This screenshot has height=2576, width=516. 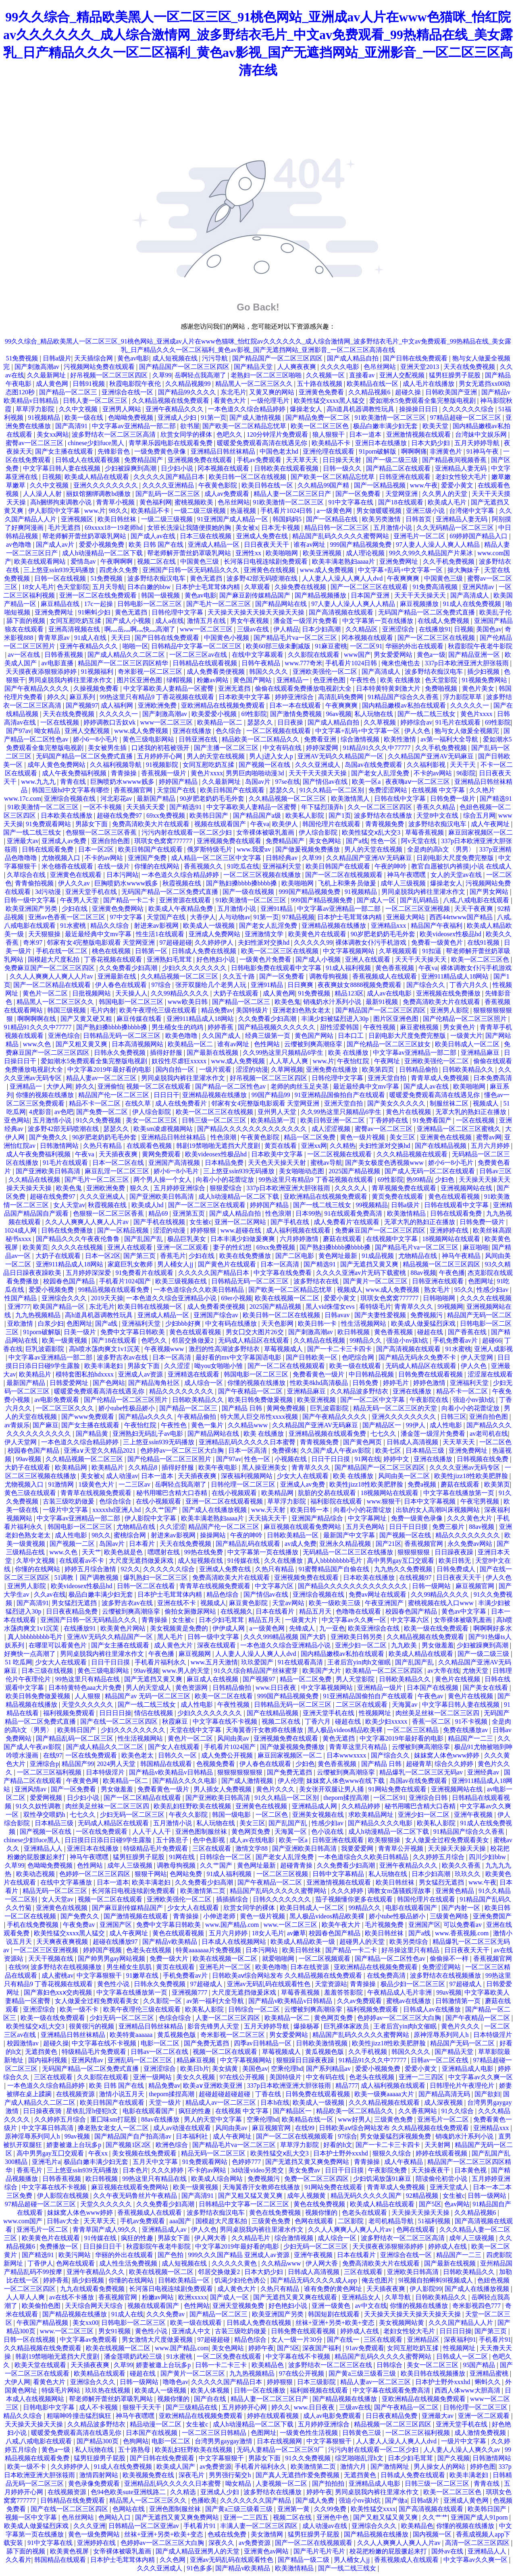 I want to click on 欧美黄色视屏, so click(x=70, y=2551).